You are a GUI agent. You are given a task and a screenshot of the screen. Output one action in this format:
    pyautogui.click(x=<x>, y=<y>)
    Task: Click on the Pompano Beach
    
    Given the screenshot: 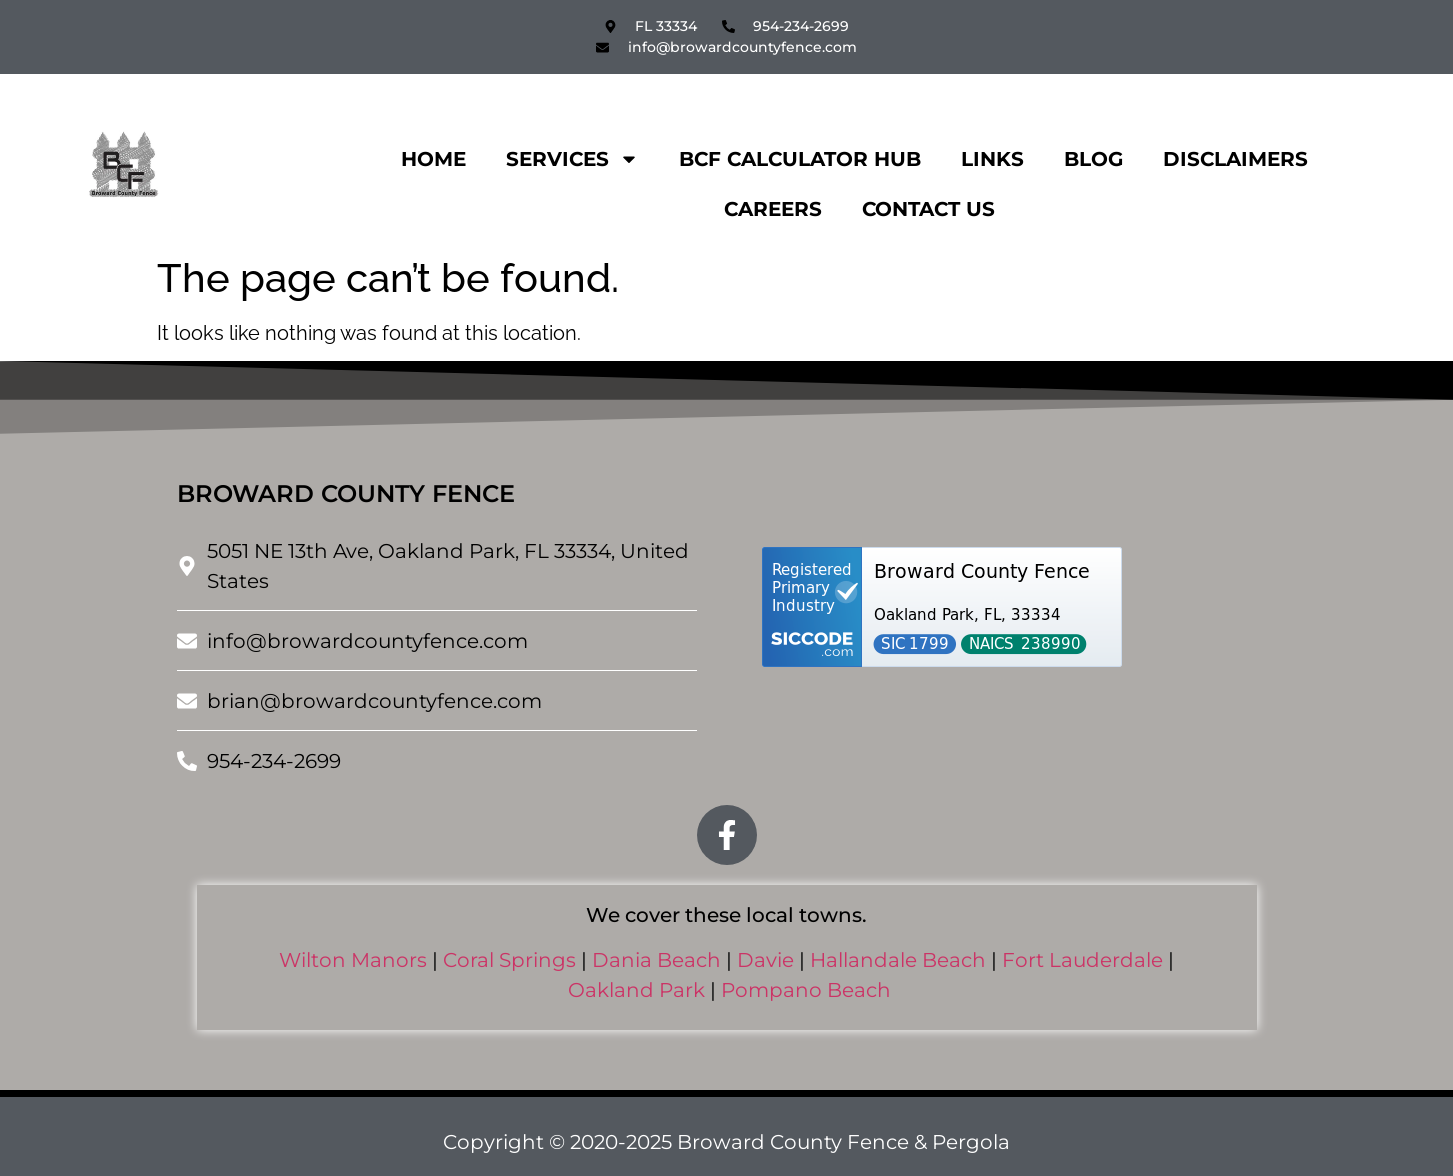 What is the action you would take?
    pyautogui.click(x=806, y=990)
    